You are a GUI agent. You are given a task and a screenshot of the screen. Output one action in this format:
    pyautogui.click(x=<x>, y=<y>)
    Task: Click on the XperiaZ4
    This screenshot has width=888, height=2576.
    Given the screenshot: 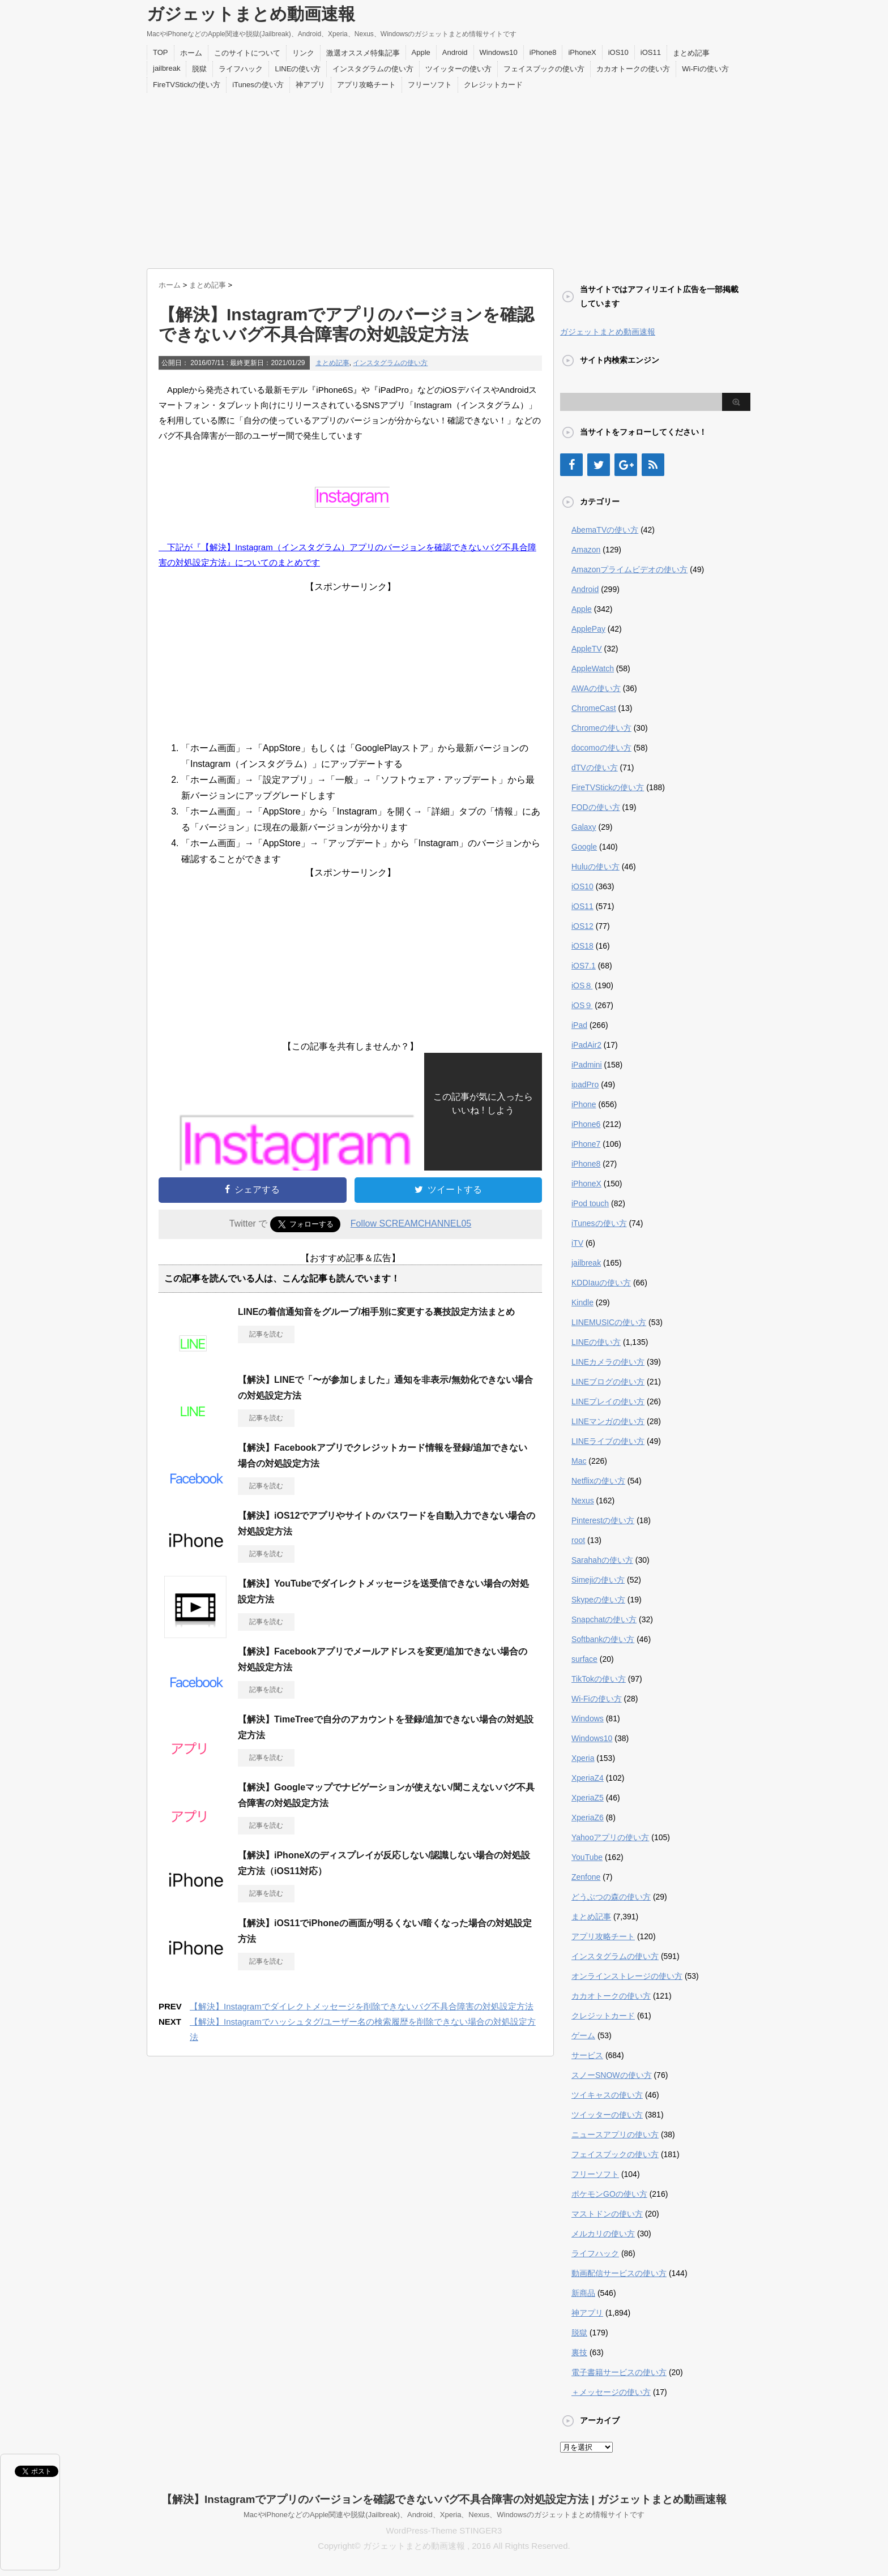 What is the action you would take?
    pyautogui.click(x=587, y=1777)
    